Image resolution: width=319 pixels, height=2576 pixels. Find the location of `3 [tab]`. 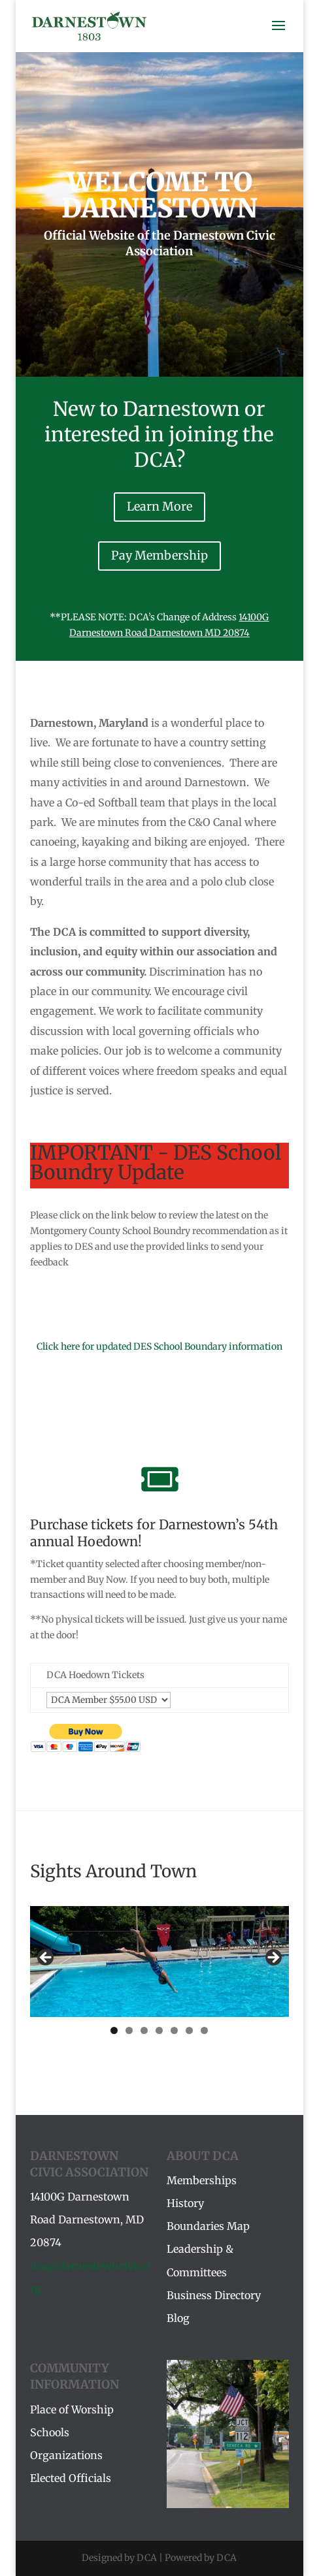

3 [tab] is located at coordinates (144, 2030).